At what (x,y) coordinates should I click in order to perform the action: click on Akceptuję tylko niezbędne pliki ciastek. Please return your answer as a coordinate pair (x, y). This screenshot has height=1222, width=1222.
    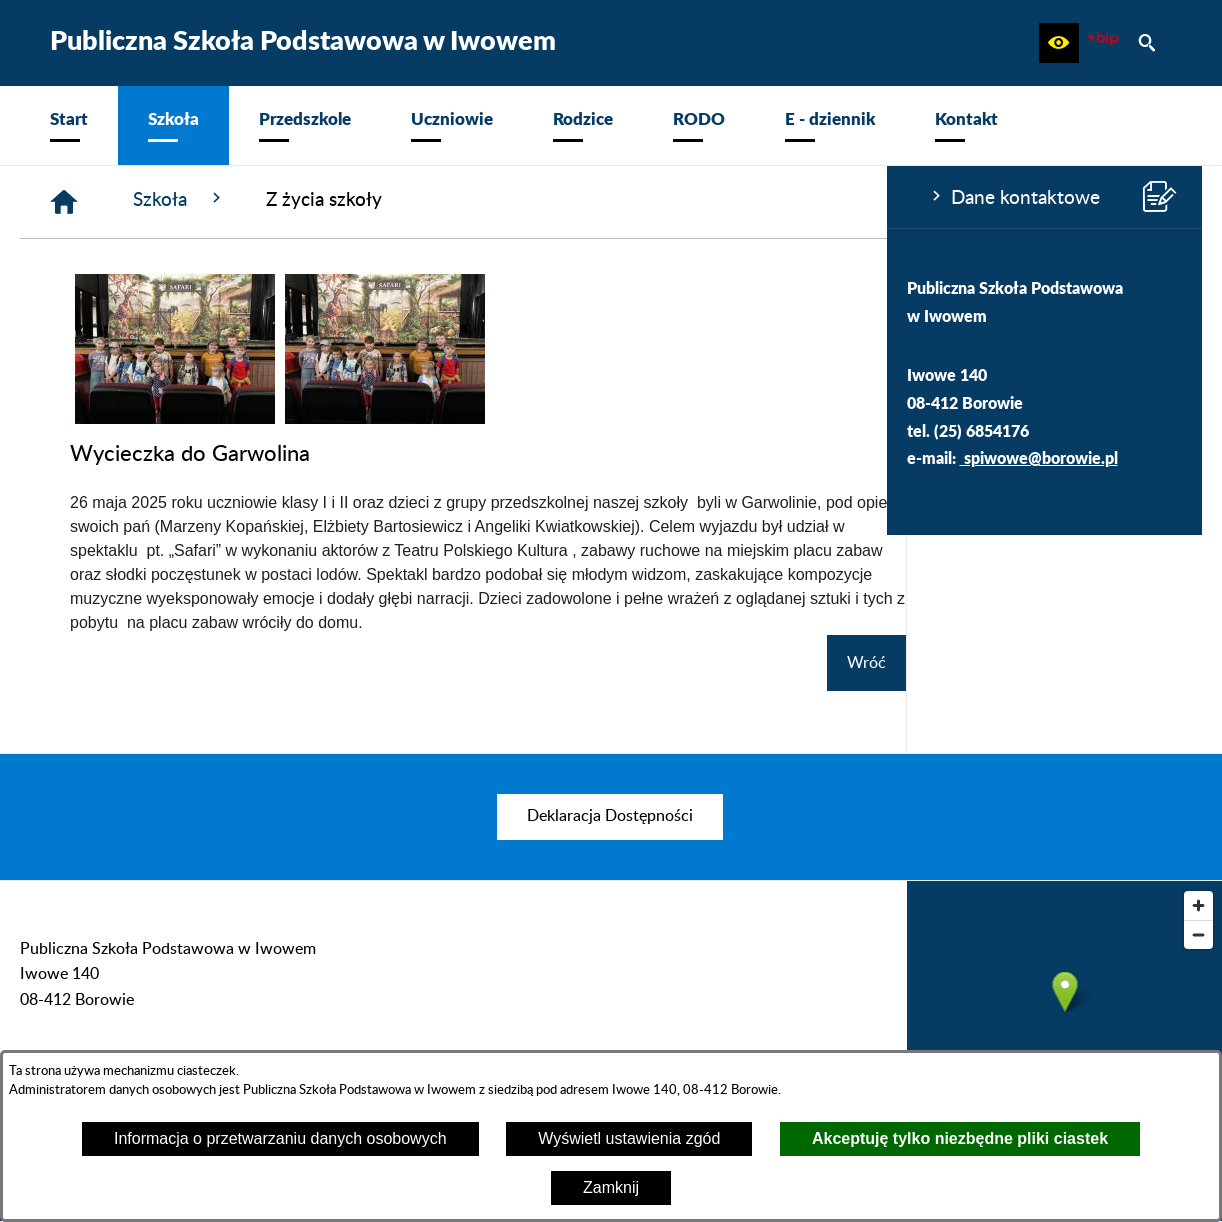
    Looking at the image, I should click on (960, 1138).